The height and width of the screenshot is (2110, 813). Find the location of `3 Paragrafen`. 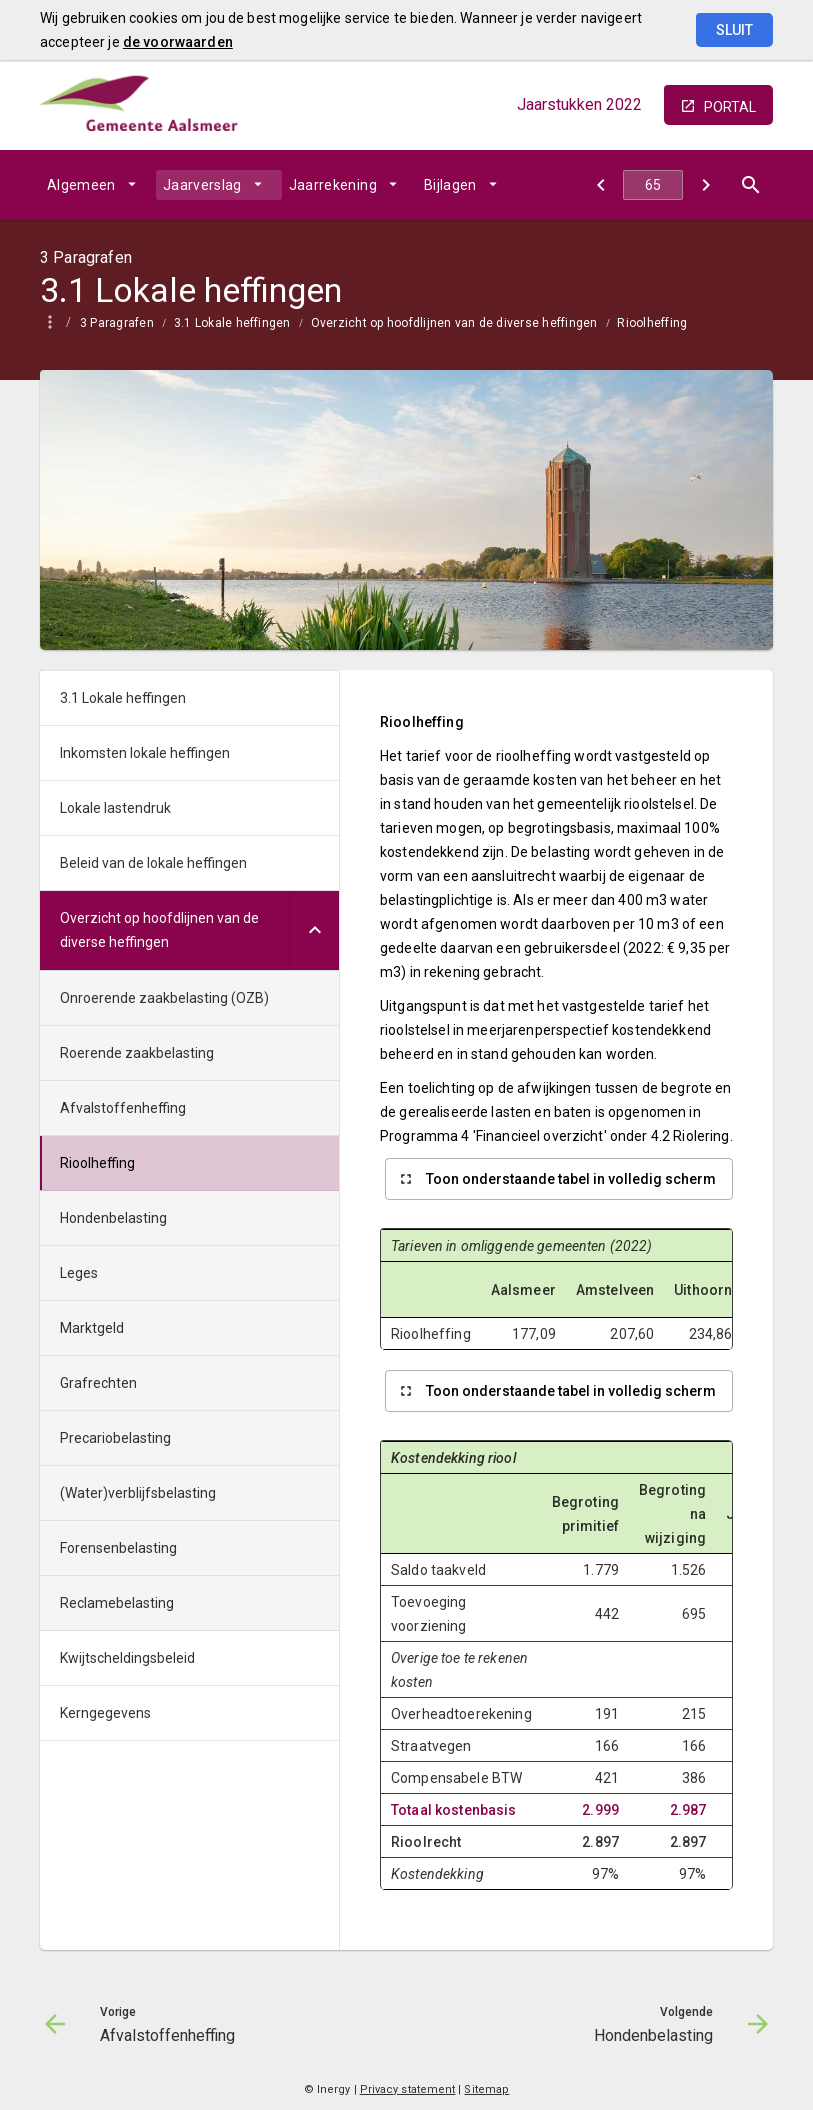

3 Paragrafen is located at coordinates (117, 323).